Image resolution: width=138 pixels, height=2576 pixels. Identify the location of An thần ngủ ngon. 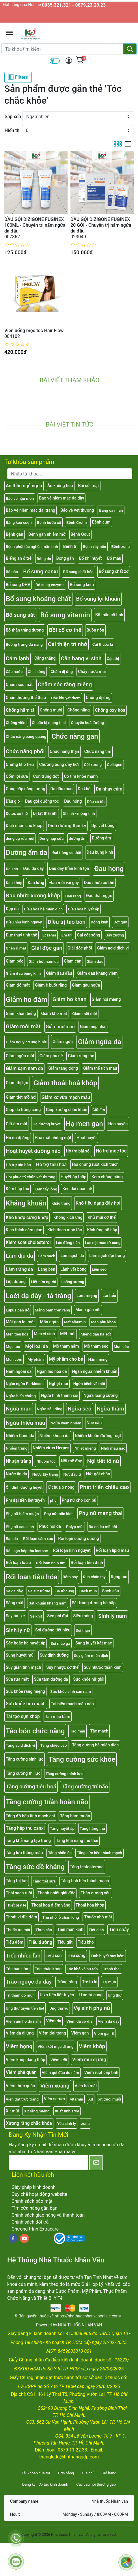
(24, 486).